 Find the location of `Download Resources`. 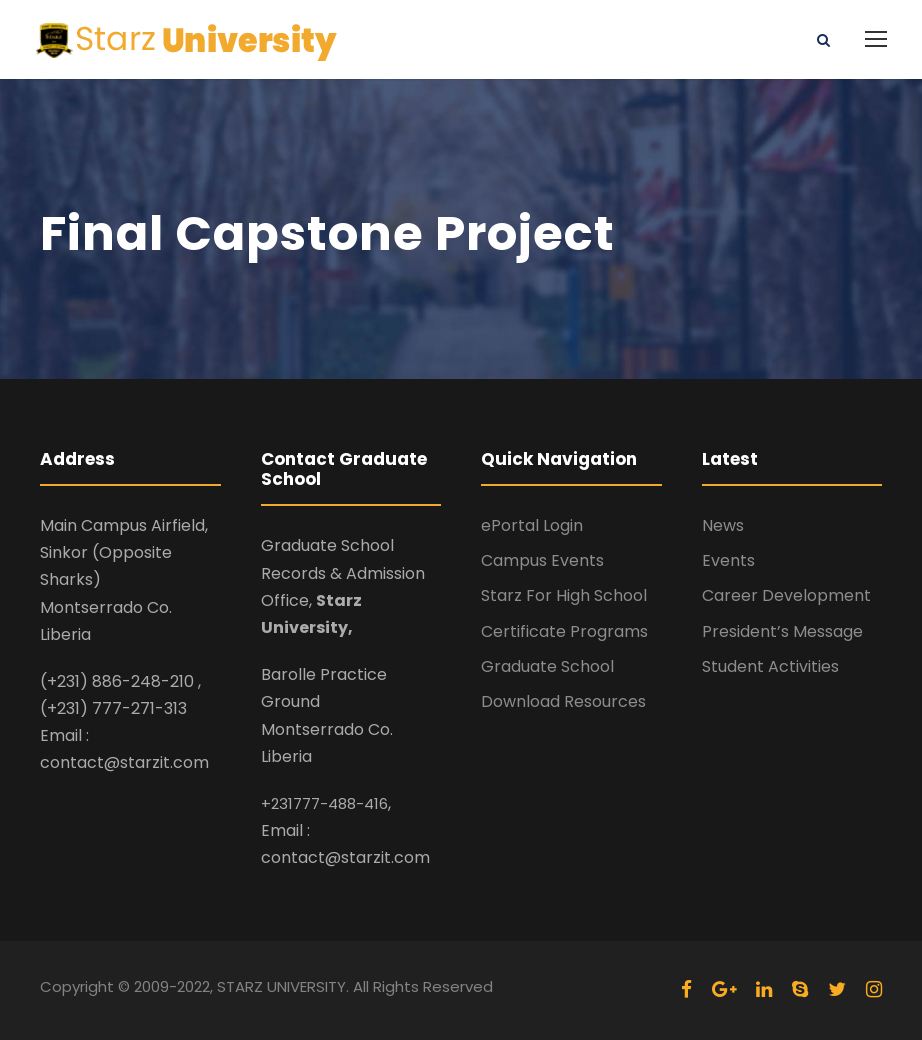

Download Resources is located at coordinates (563, 701).